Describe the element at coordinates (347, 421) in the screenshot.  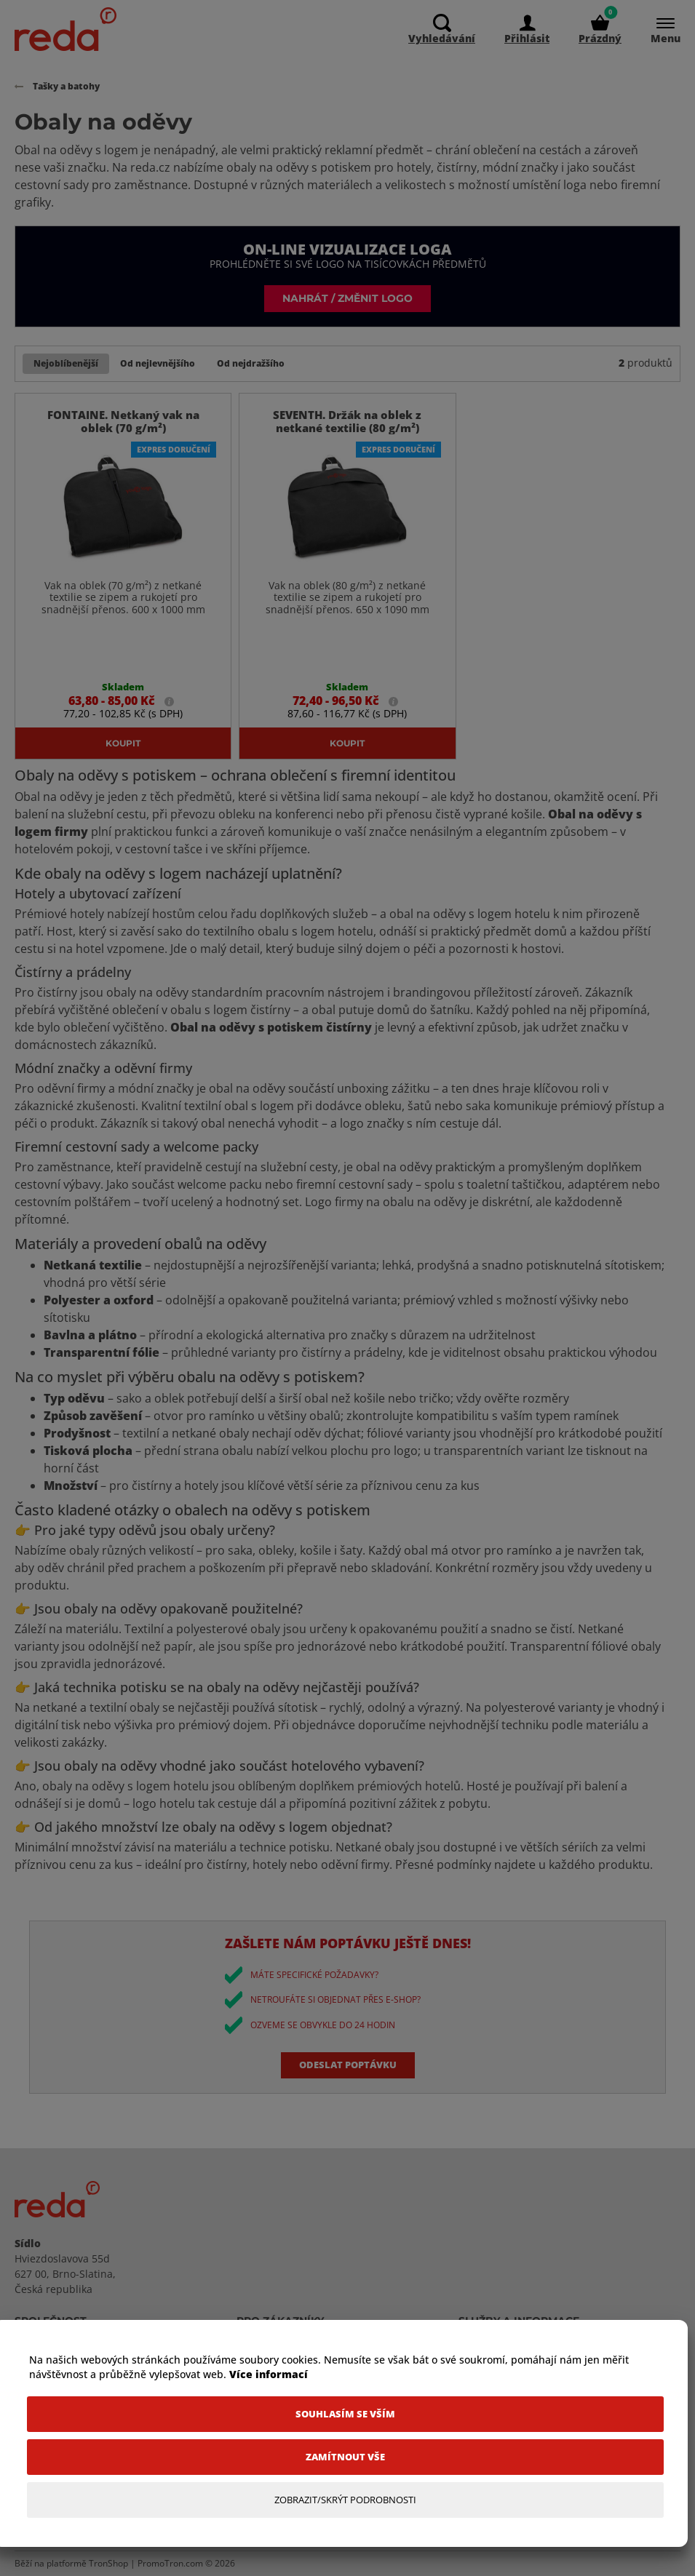
I see `SEVENTH. Držák na oblek z netkané textilie (80 g/m²)` at that location.